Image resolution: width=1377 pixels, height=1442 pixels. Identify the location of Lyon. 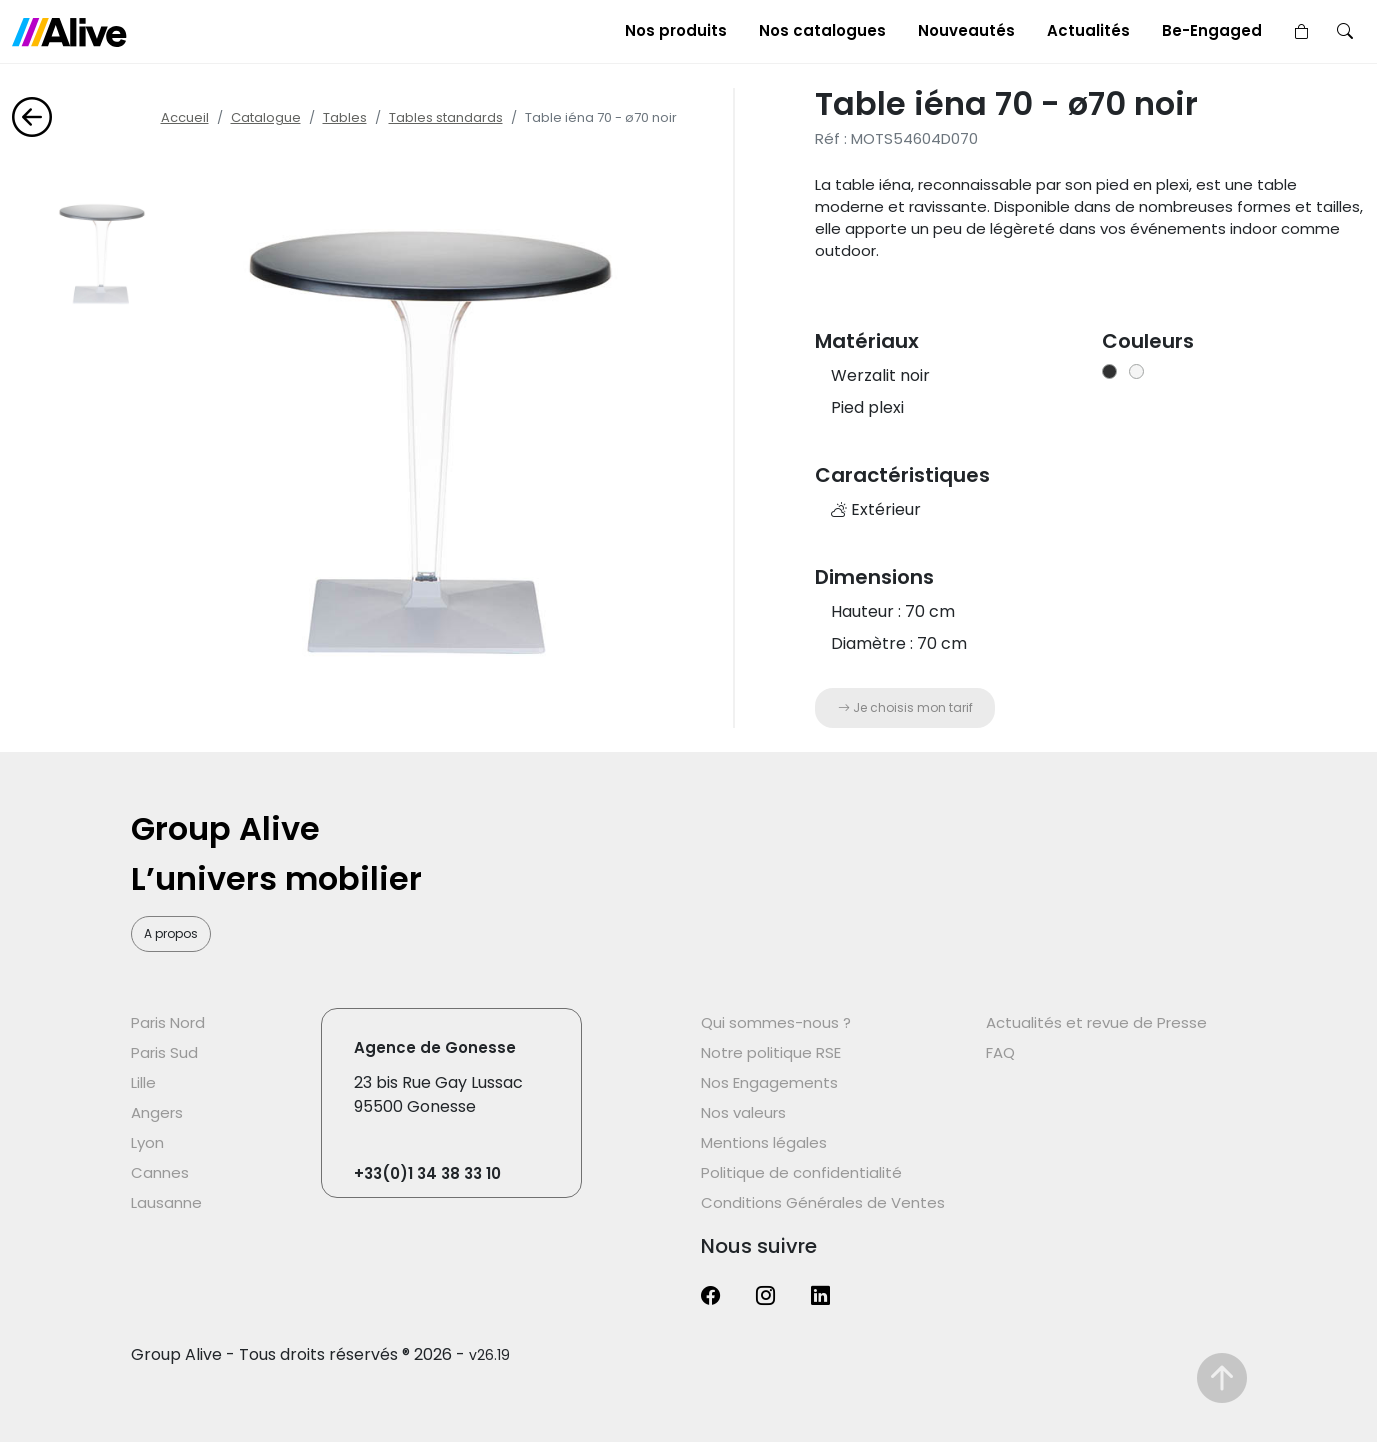
(147, 1142).